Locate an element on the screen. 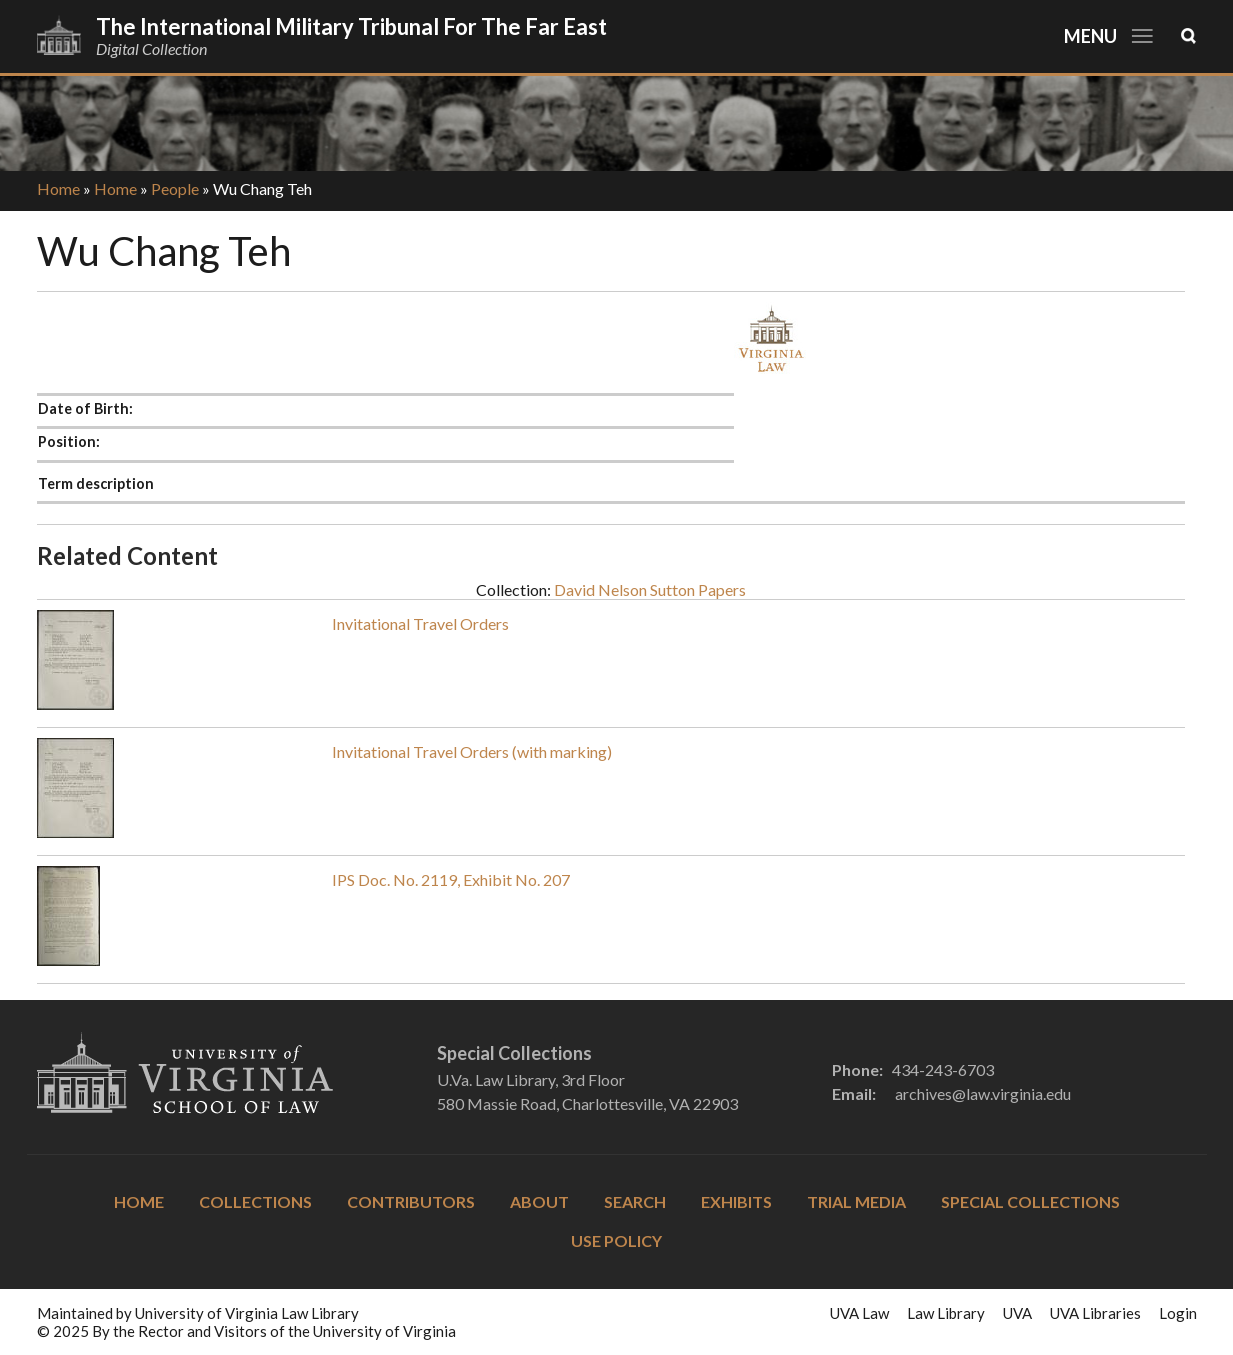  Home is located at coordinates (58, 188).